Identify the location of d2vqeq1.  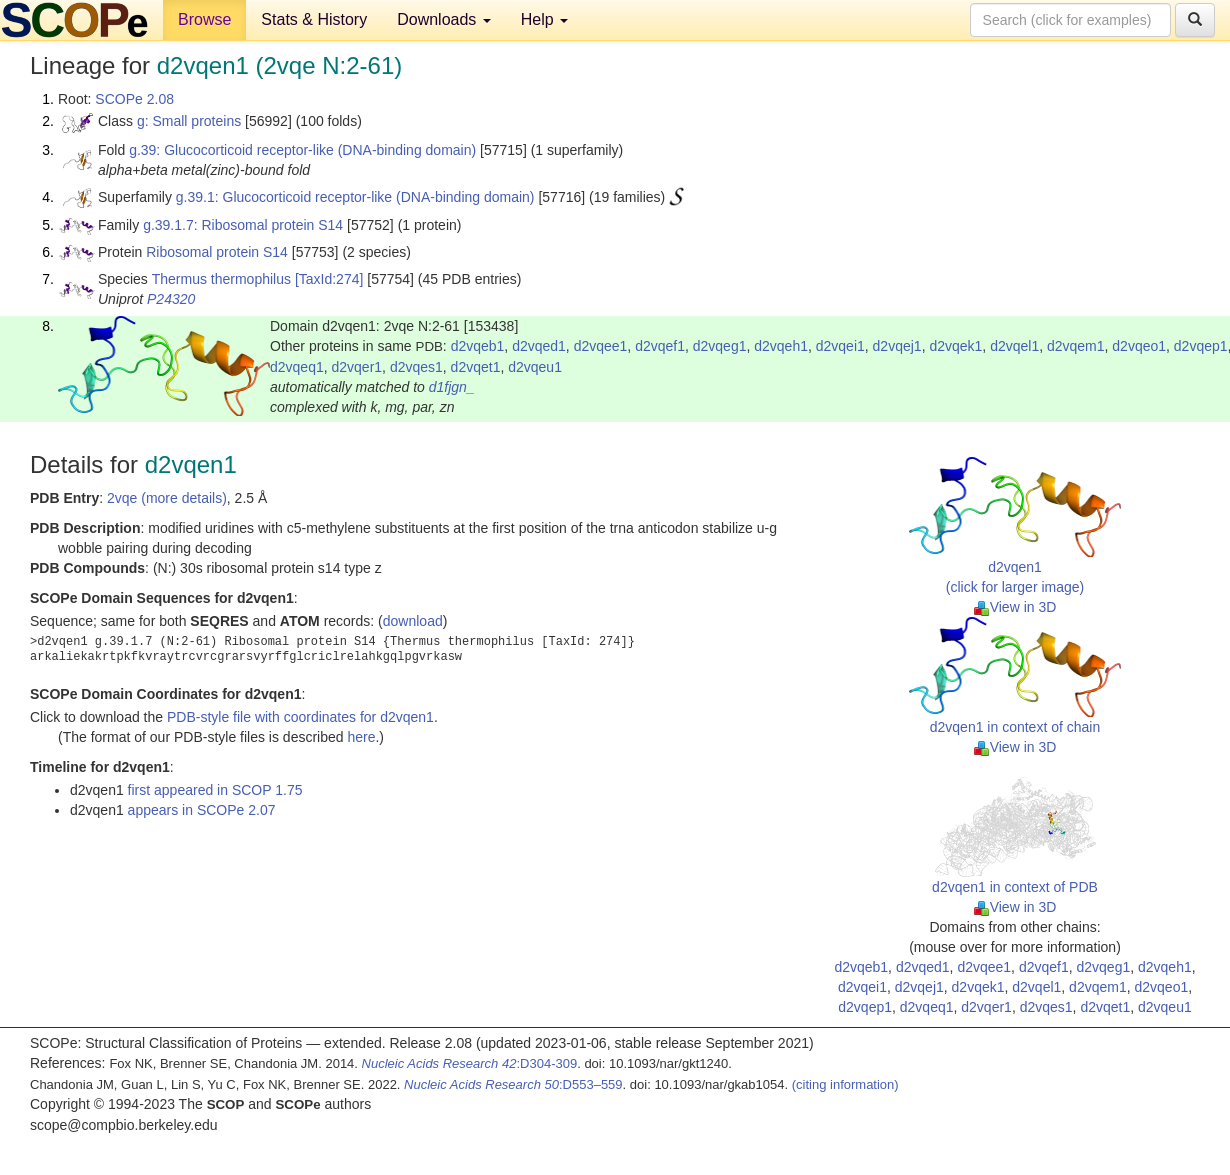
(297, 367).